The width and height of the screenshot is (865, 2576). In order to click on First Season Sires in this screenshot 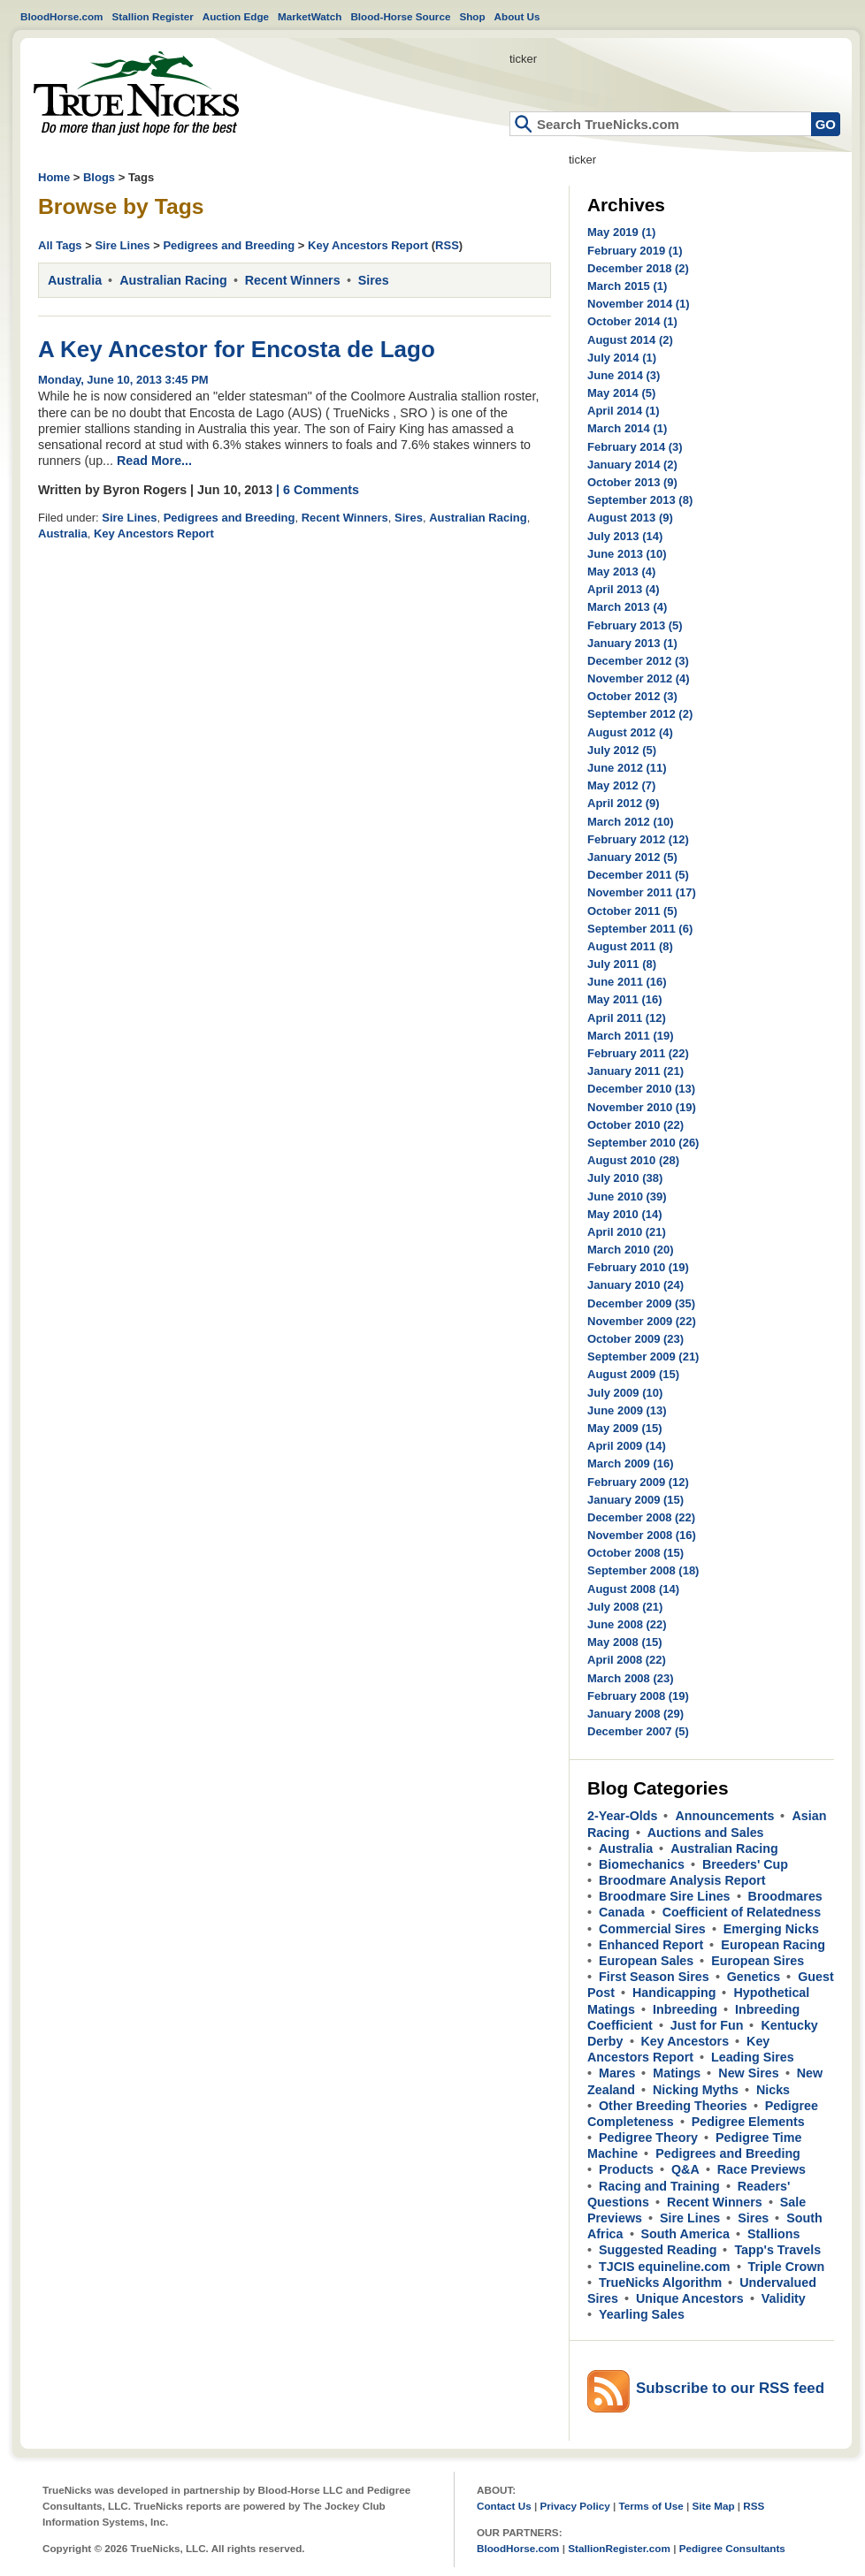, I will do `click(654, 1977)`.